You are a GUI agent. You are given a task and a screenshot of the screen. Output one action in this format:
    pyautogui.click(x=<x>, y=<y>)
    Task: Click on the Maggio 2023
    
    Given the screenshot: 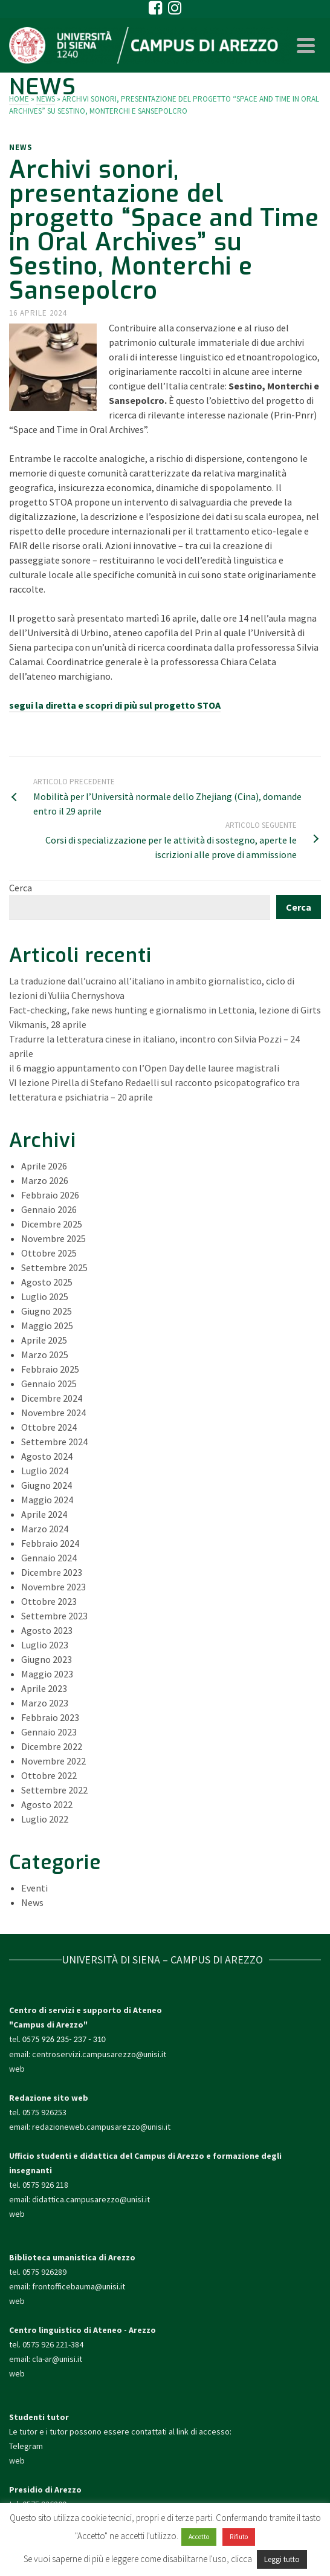 What is the action you would take?
    pyautogui.click(x=47, y=1674)
    